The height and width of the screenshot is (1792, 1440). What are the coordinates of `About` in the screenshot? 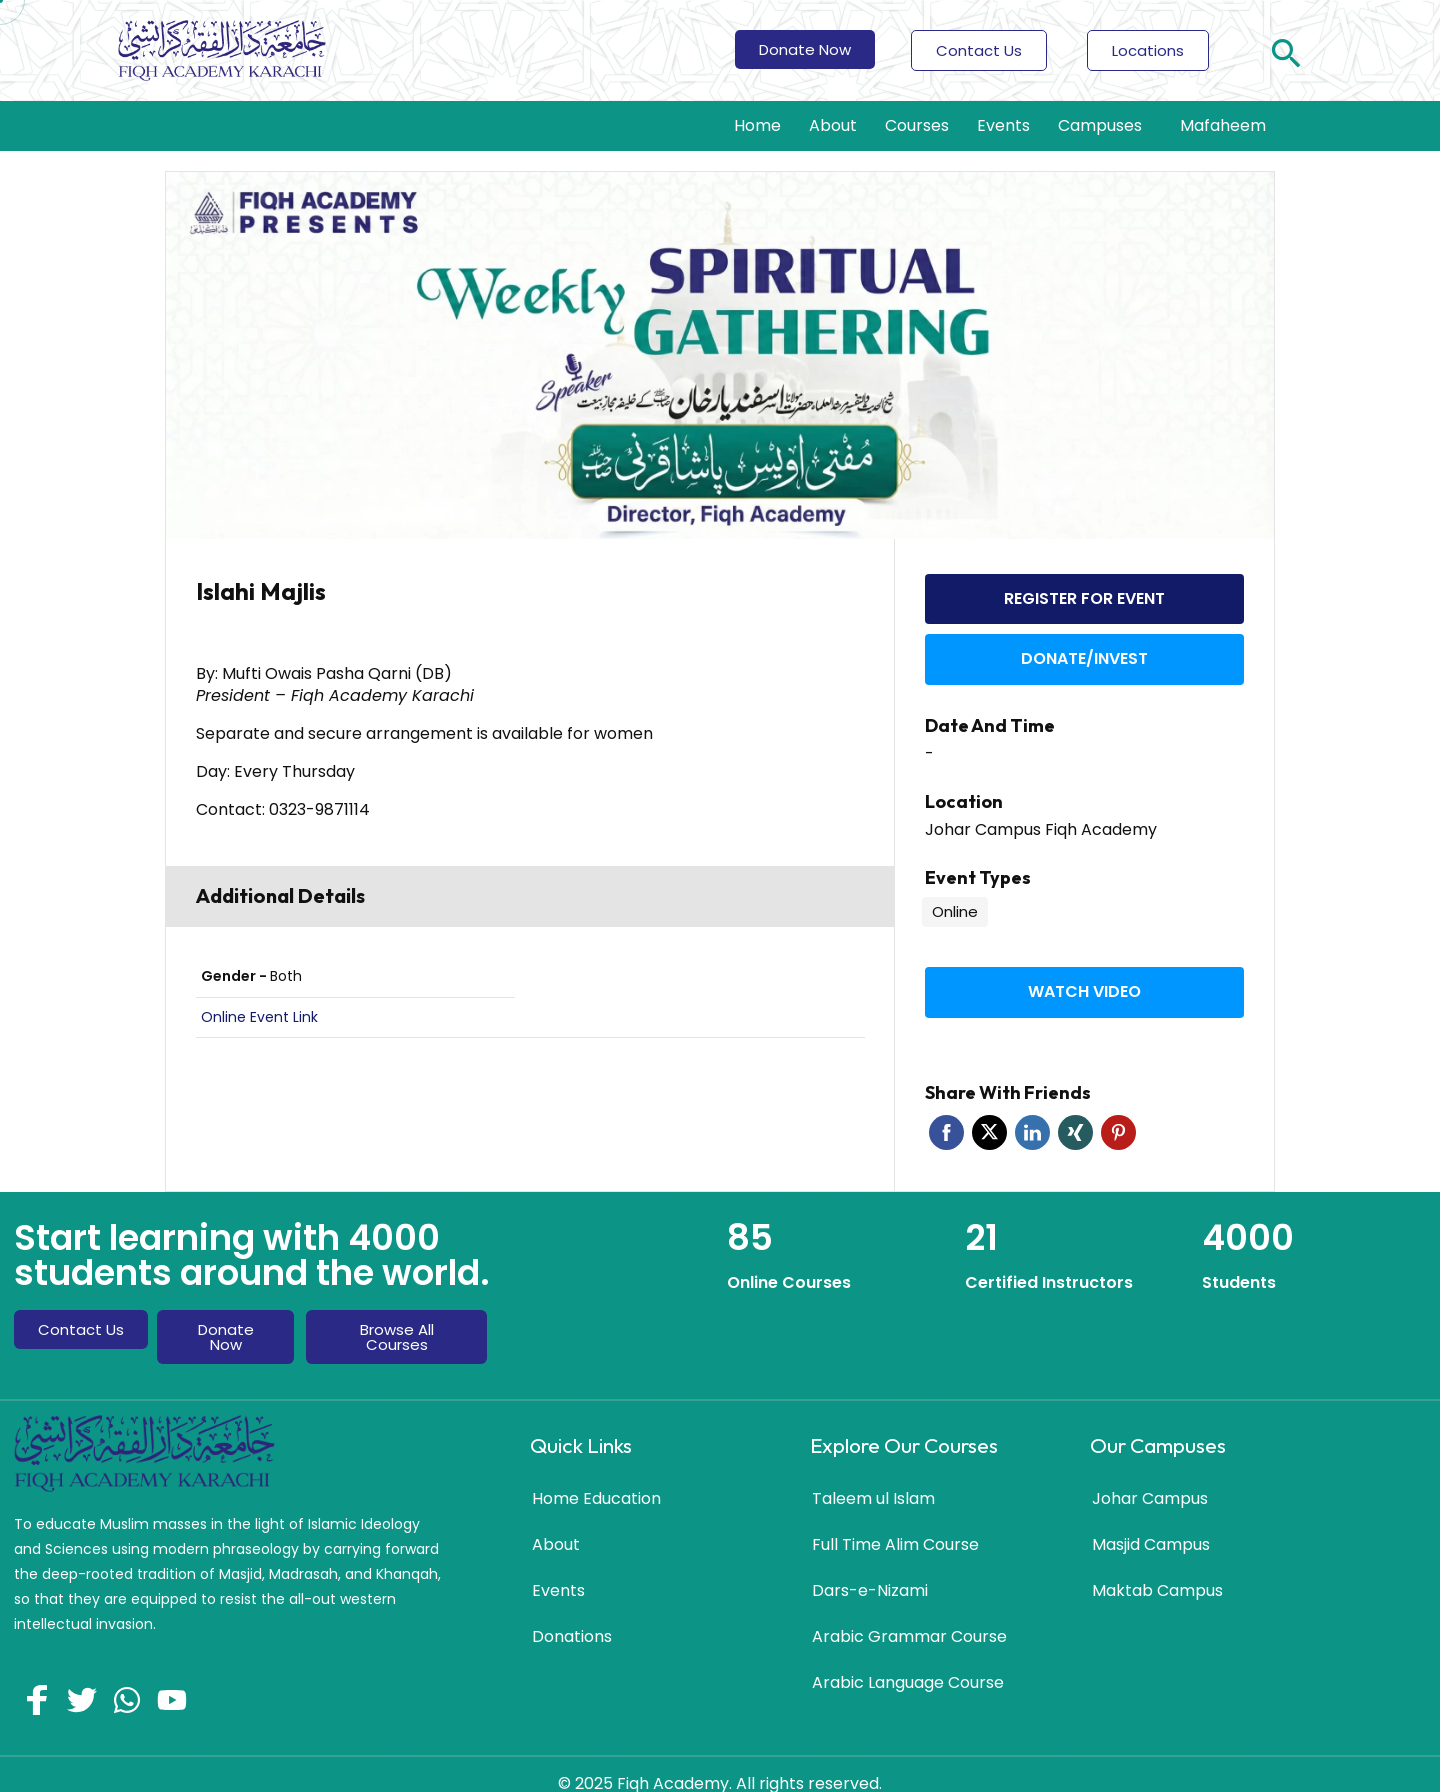 It's located at (833, 125).